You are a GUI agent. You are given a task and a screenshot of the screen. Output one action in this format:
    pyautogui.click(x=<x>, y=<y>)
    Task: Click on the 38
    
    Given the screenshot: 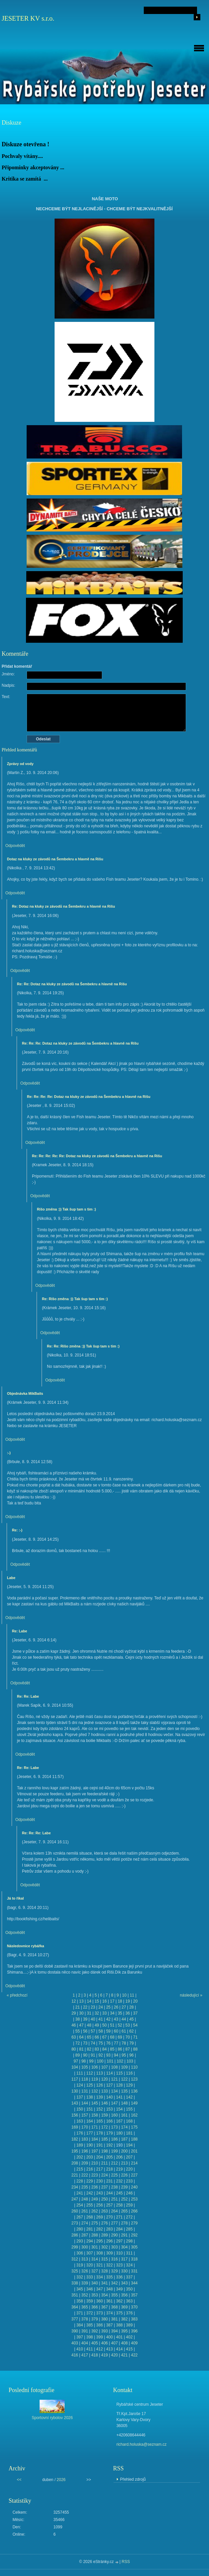 What is the action you would take?
    pyautogui.click(x=77, y=2019)
    